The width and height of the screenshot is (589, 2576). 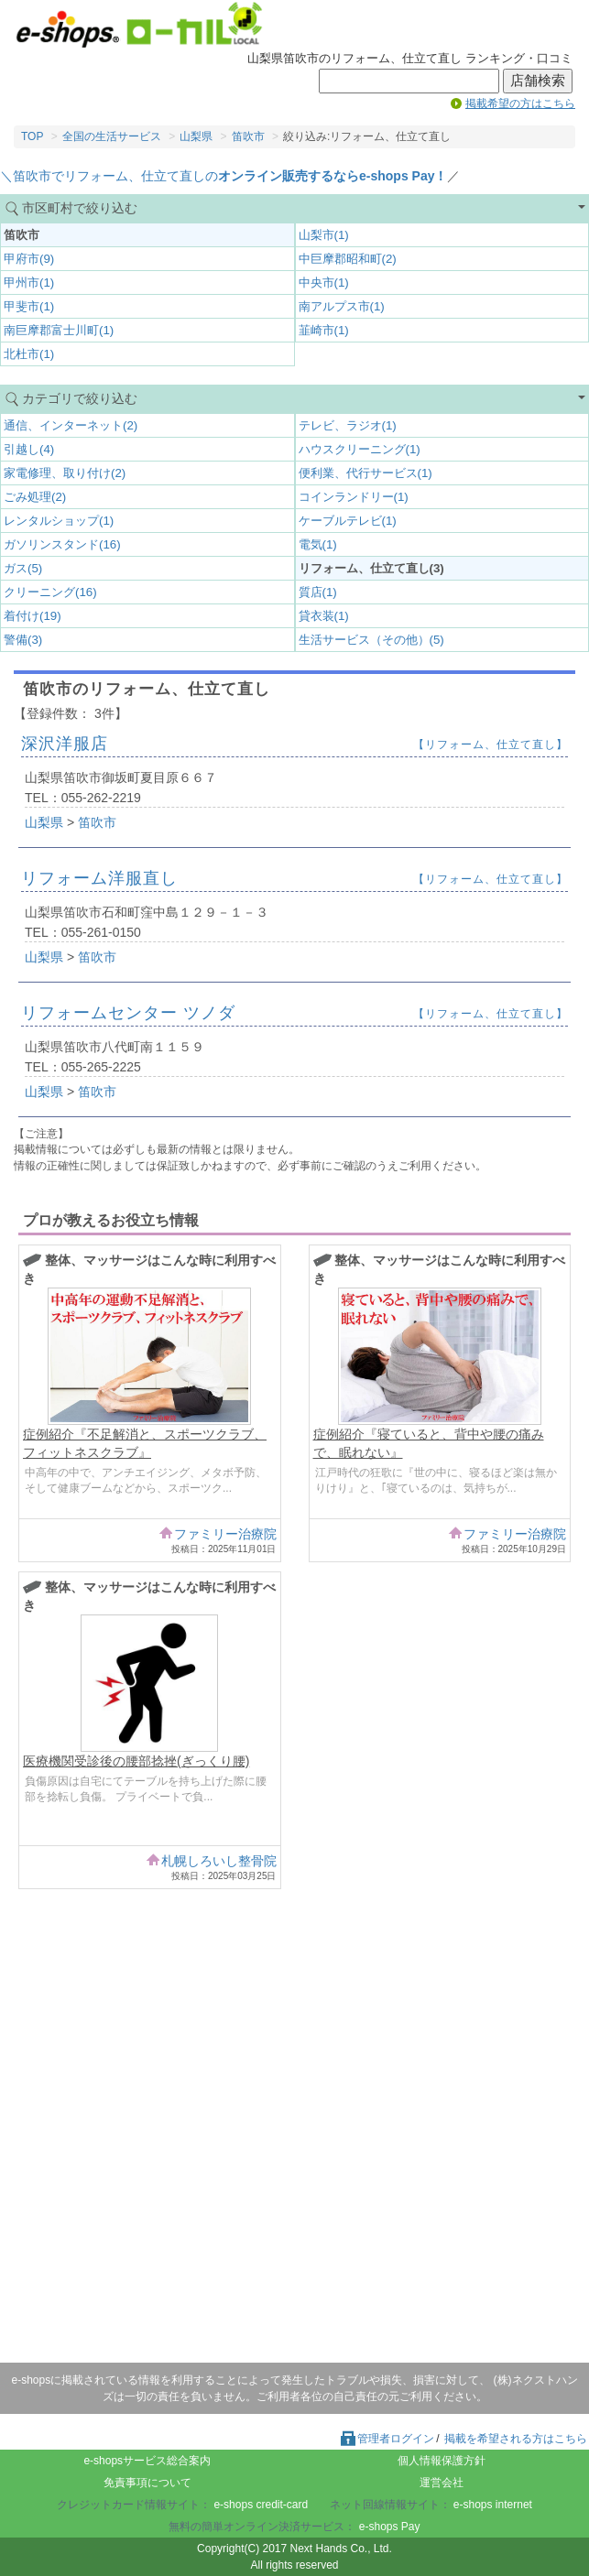 What do you see at coordinates (537, 80) in the screenshot?
I see `店舗検索` at bounding box center [537, 80].